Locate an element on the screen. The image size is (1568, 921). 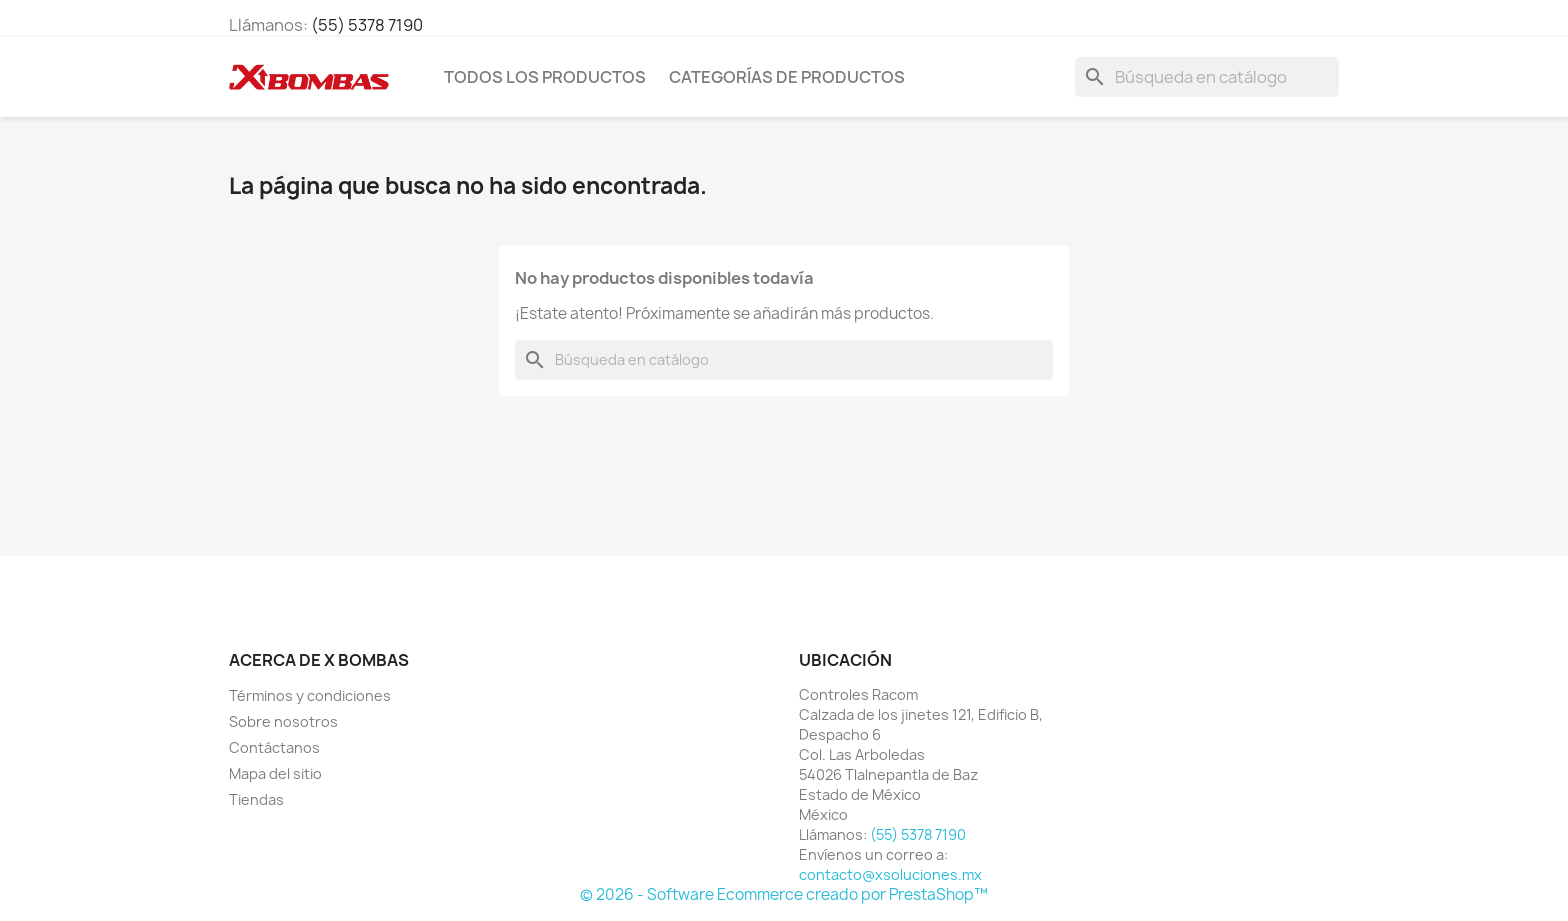
TODOS LOS PRODUCTOS is located at coordinates (545, 77).